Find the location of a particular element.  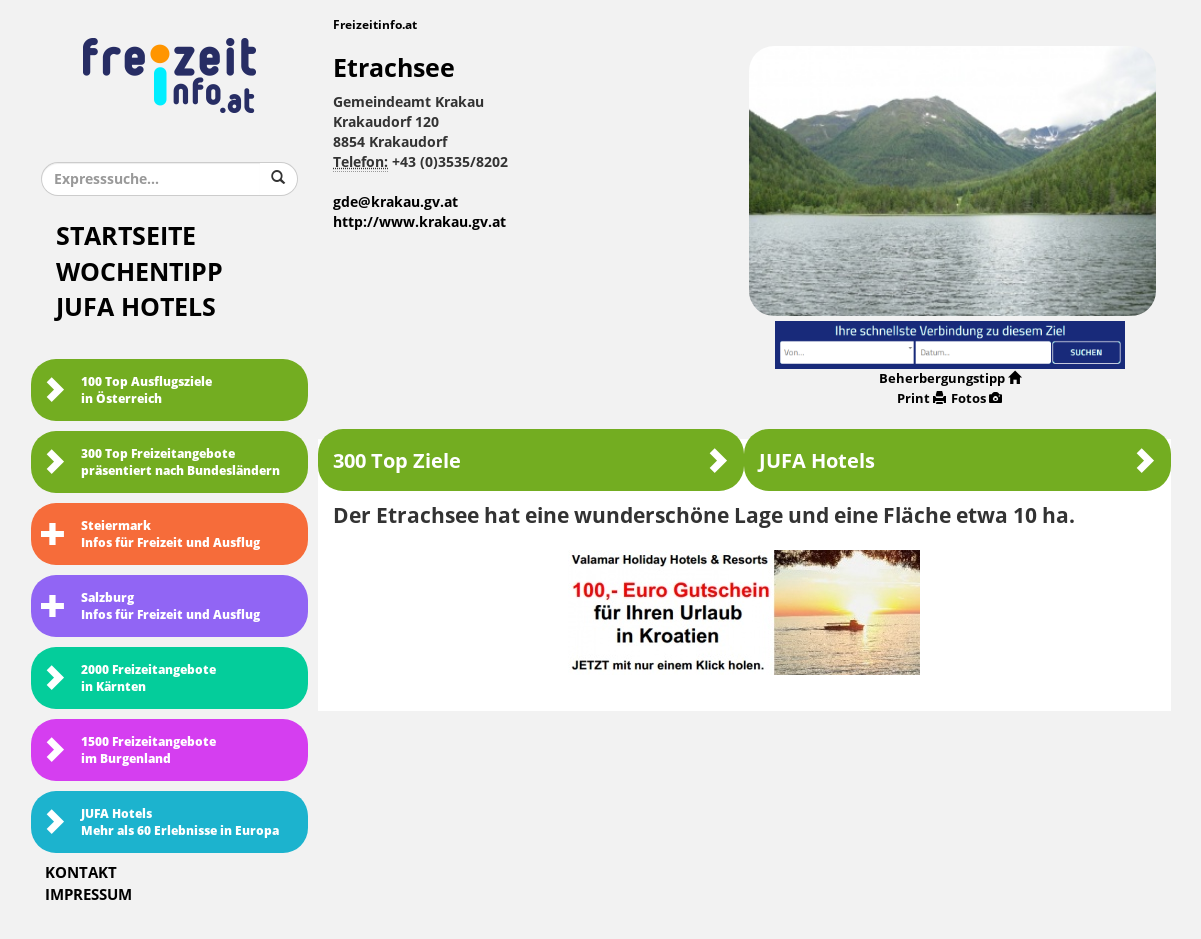

100 Top Ausflugsziele in Österreich is located at coordinates (126, 390).